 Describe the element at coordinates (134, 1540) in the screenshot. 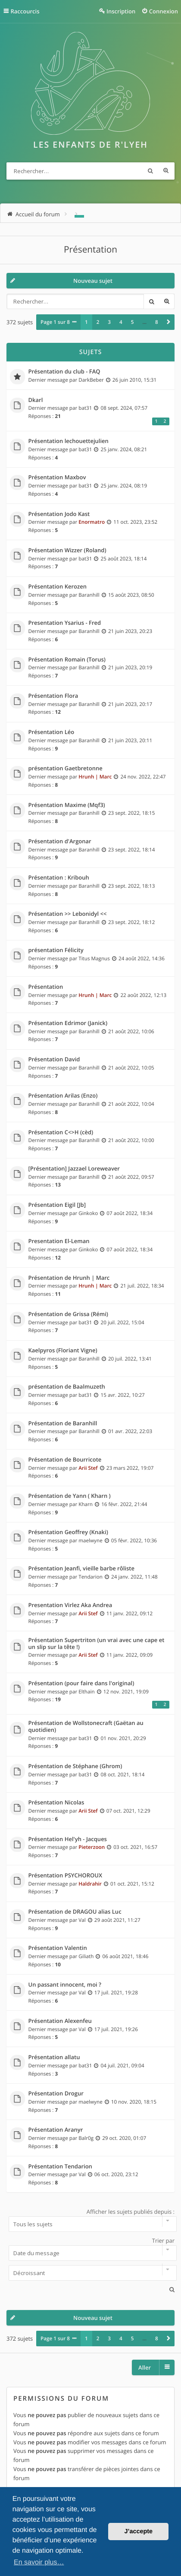

I see `05 févr. 2022, 10:36` at that location.